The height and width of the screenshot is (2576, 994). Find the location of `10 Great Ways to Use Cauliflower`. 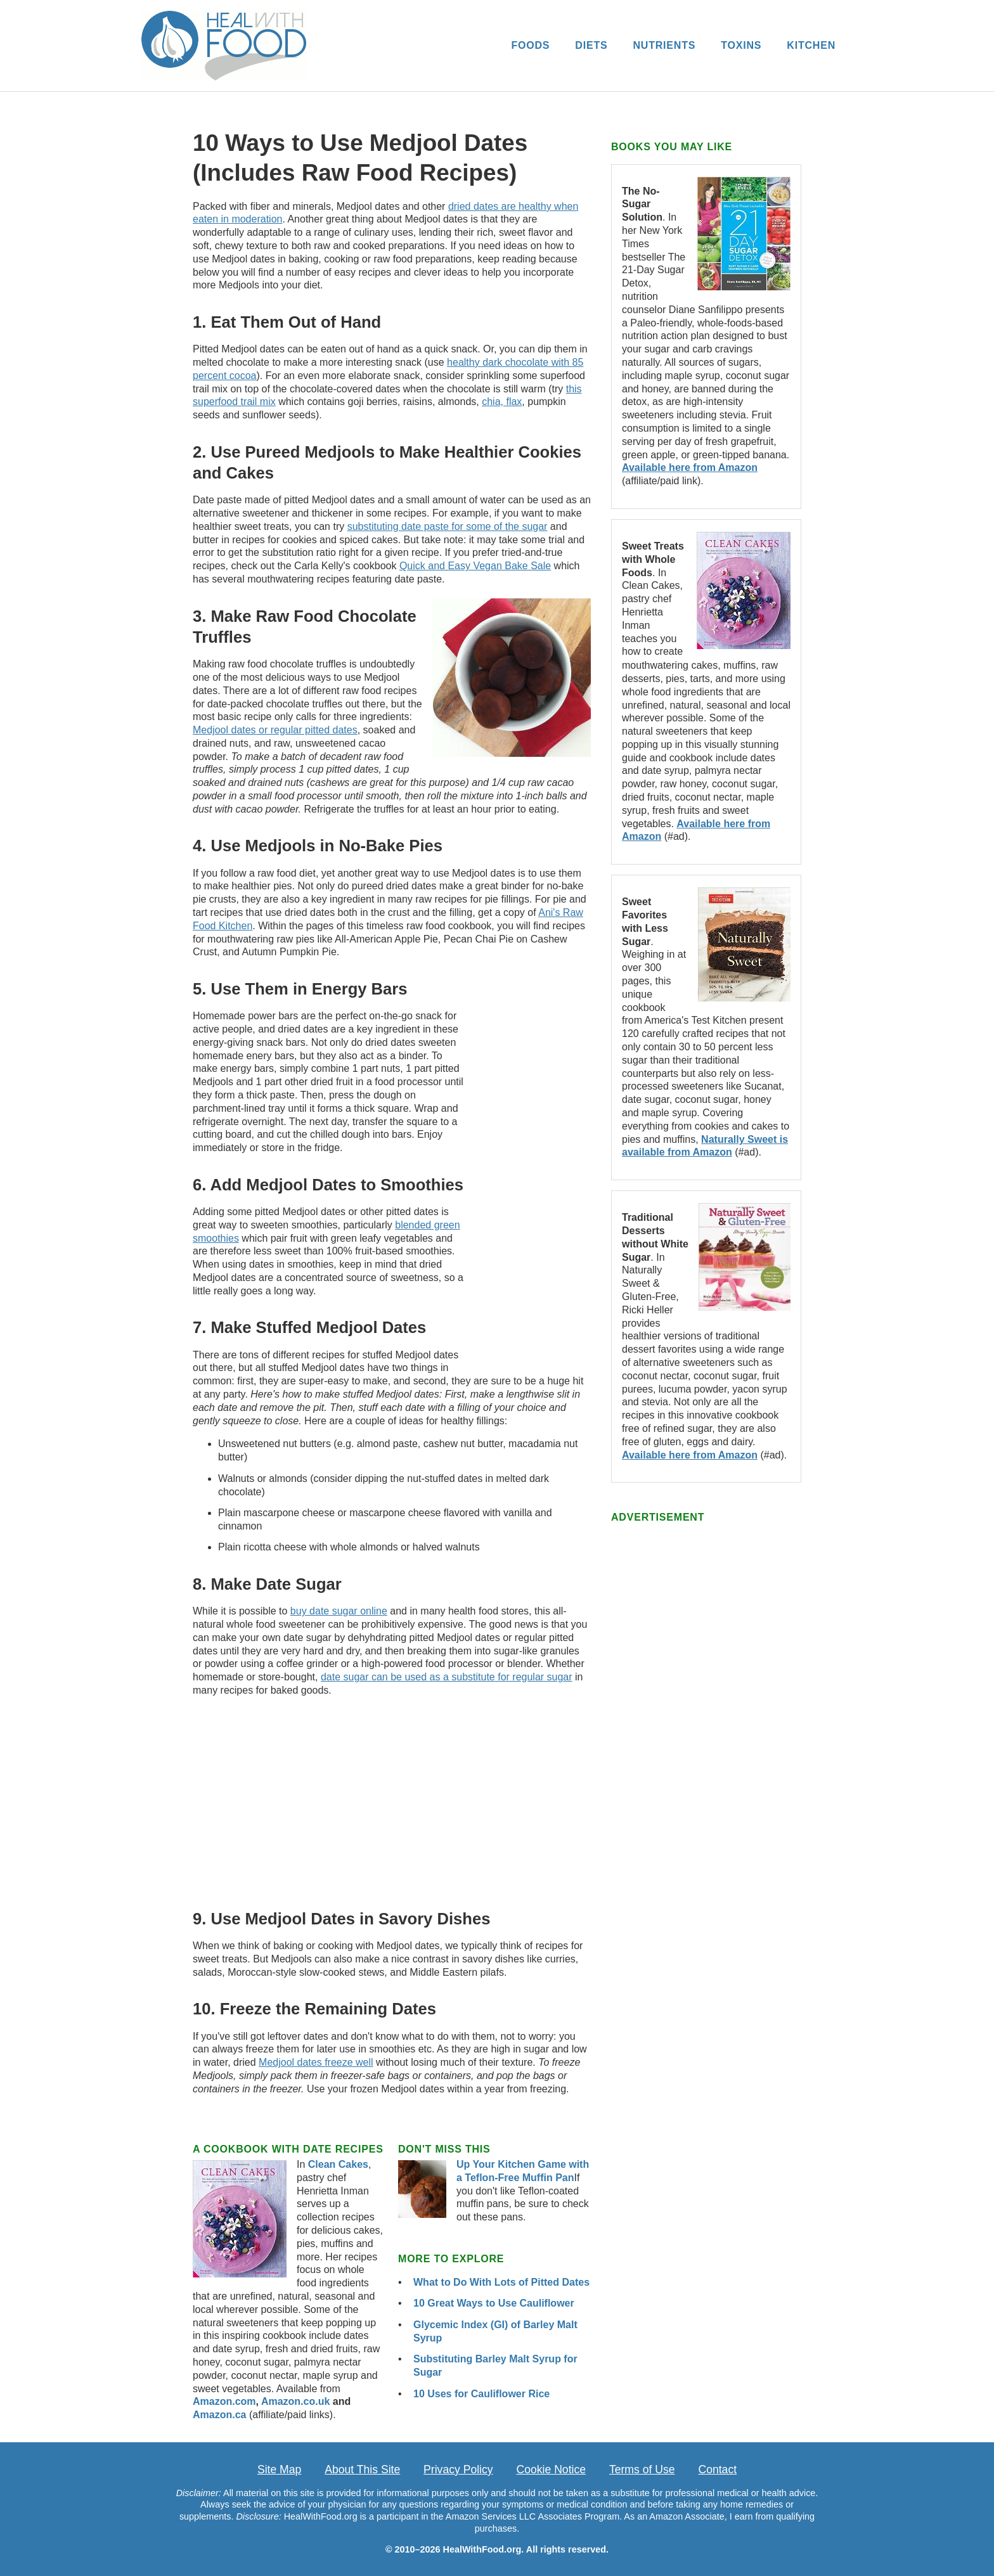

10 Great Ways to Use Cauliflower is located at coordinates (493, 2303).